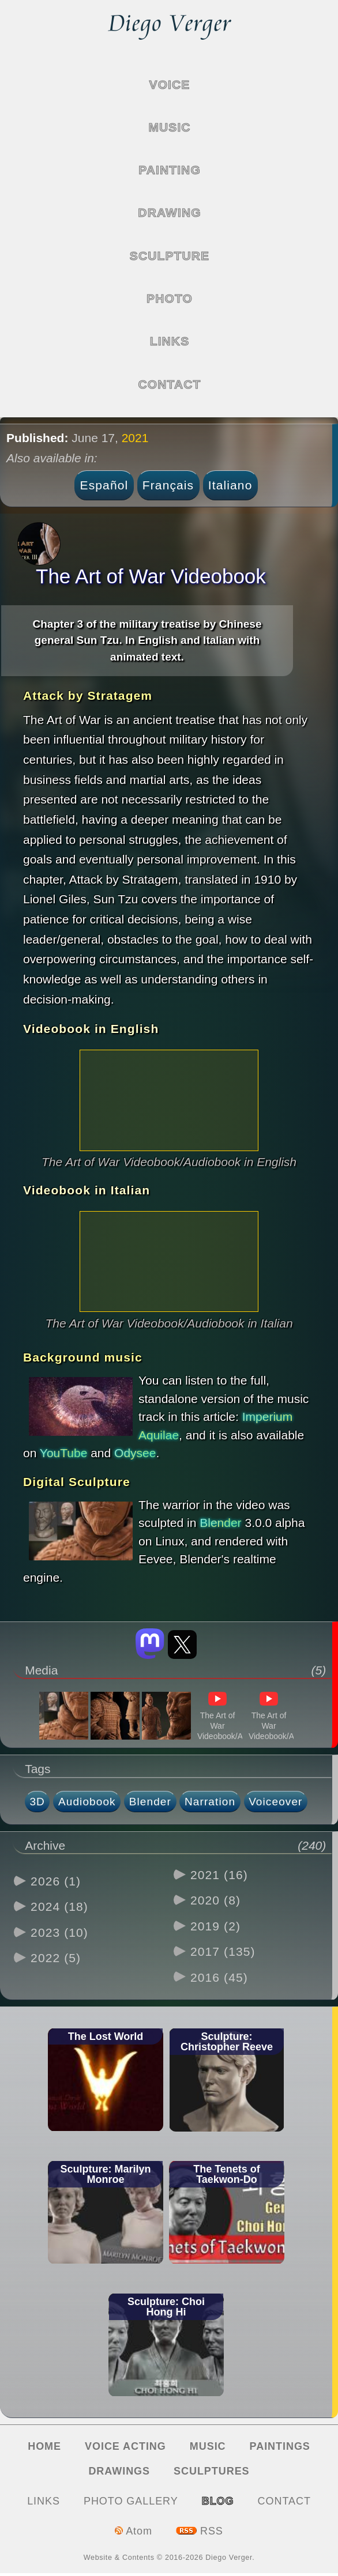  Describe the element at coordinates (135, 1452) in the screenshot. I see `Odysee` at that location.